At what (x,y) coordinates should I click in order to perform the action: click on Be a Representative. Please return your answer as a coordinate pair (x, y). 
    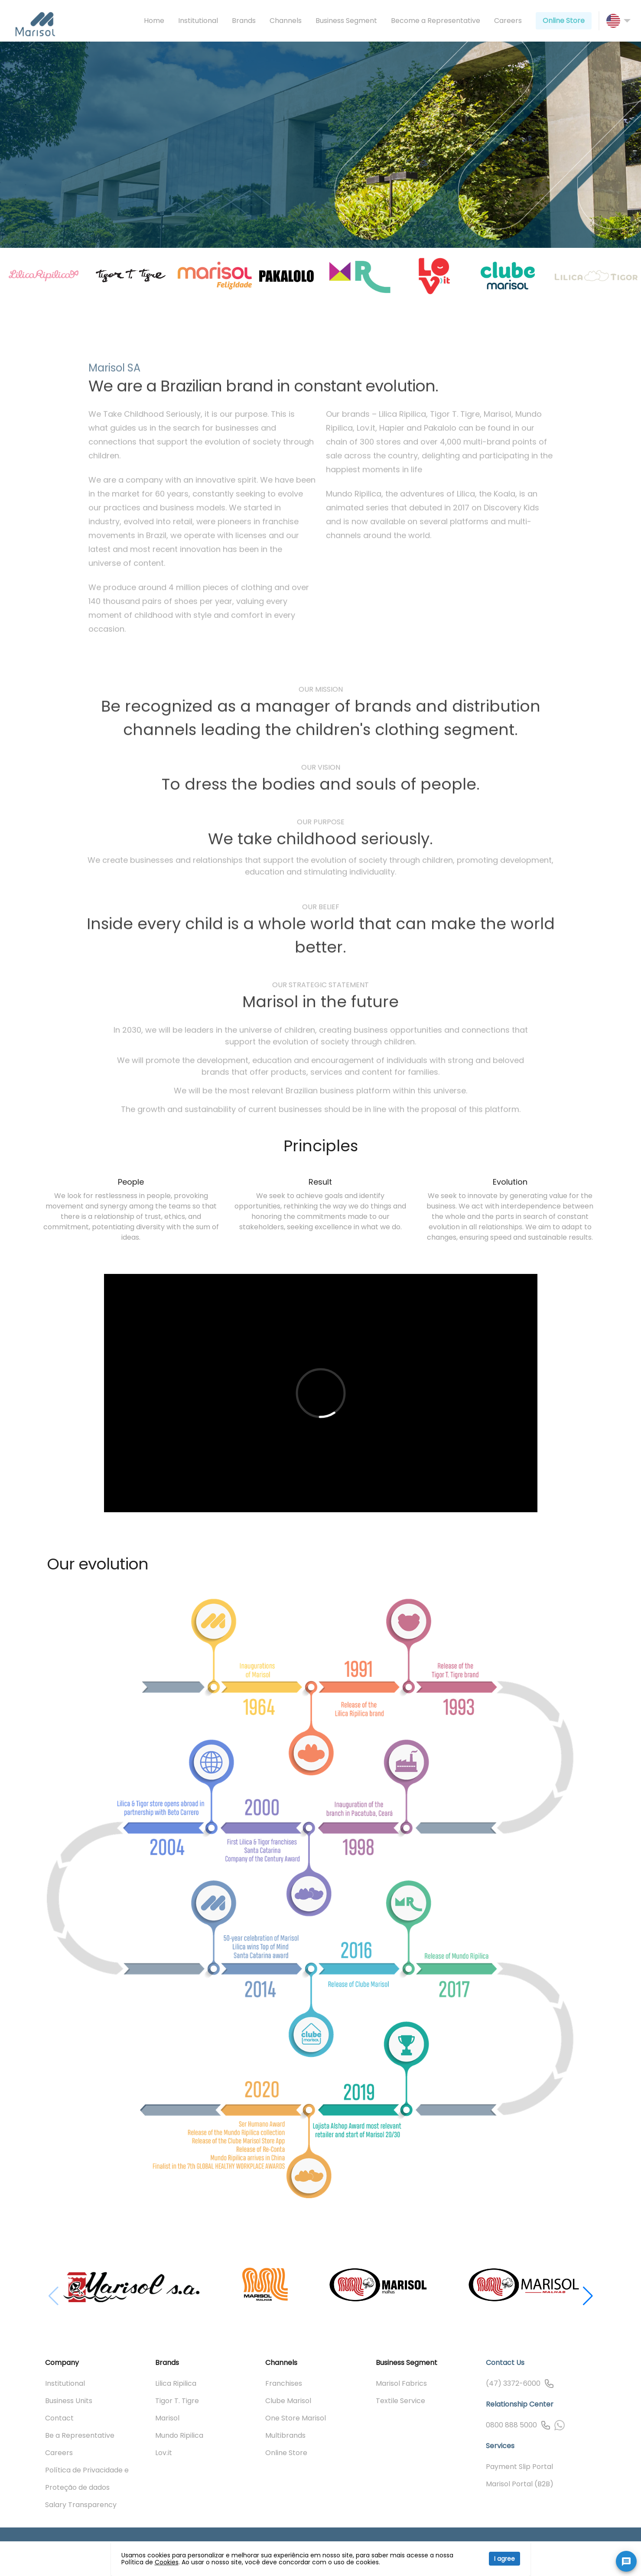
    Looking at the image, I should click on (79, 2435).